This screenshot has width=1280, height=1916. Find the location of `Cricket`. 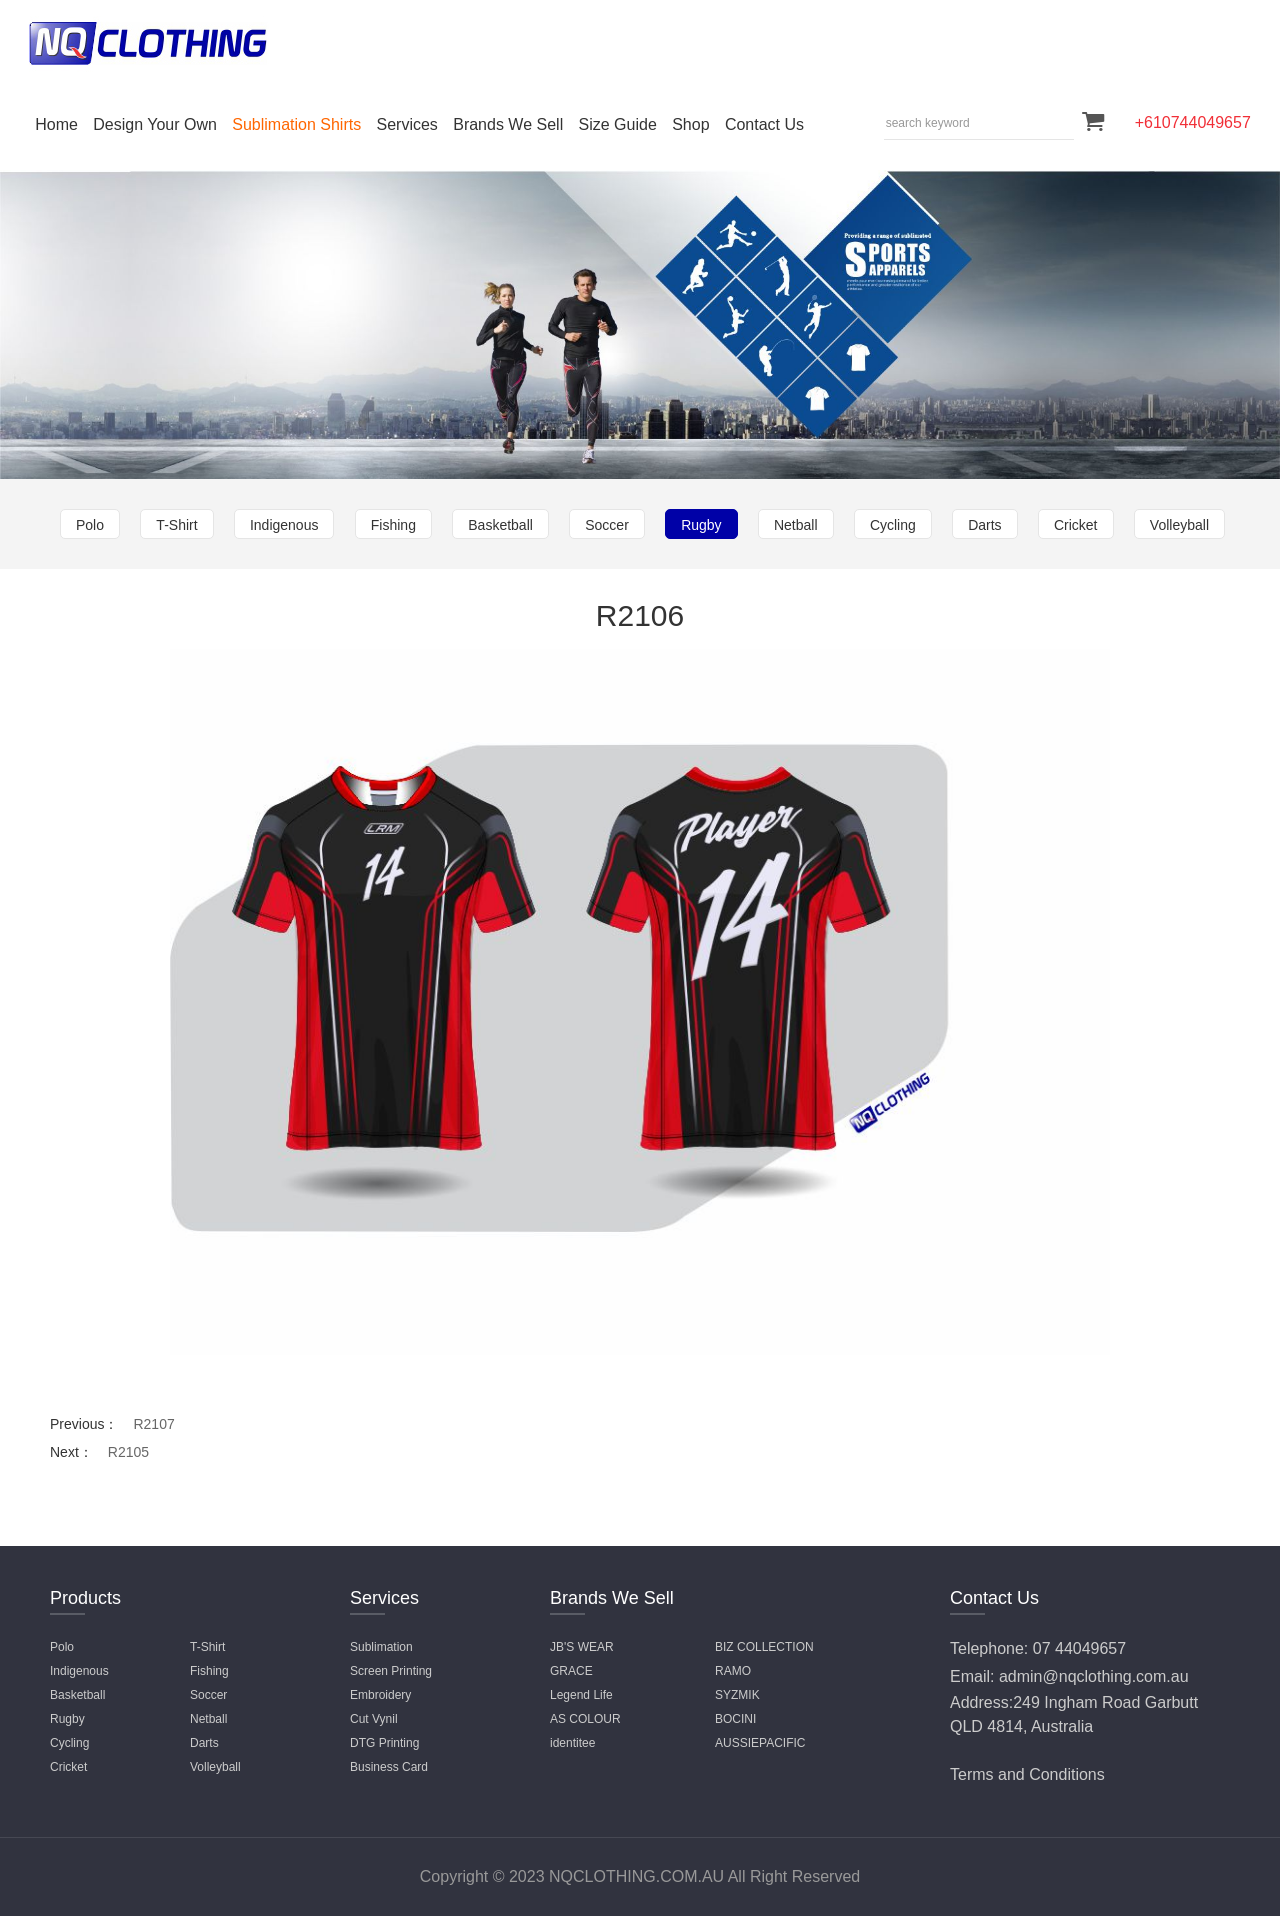

Cricket is located at coordinates (1076, 525).